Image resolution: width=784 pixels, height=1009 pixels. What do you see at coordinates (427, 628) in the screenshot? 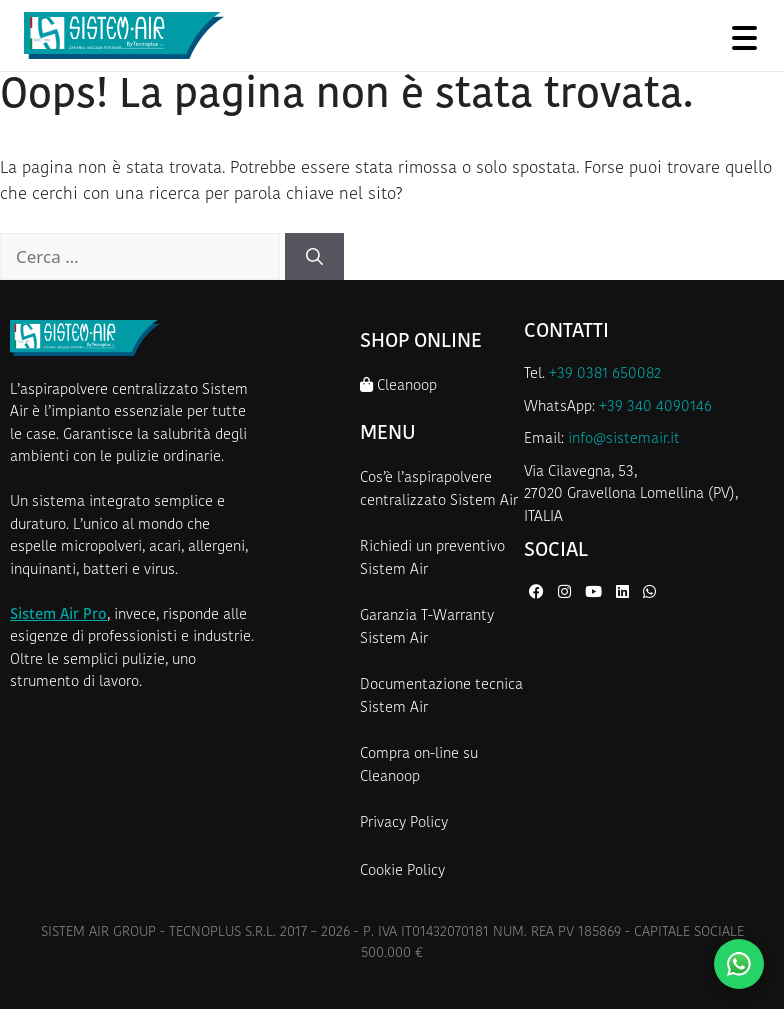
I see `Garanzia T-Warranty Sistem Air` at bounding box center [427, 628].